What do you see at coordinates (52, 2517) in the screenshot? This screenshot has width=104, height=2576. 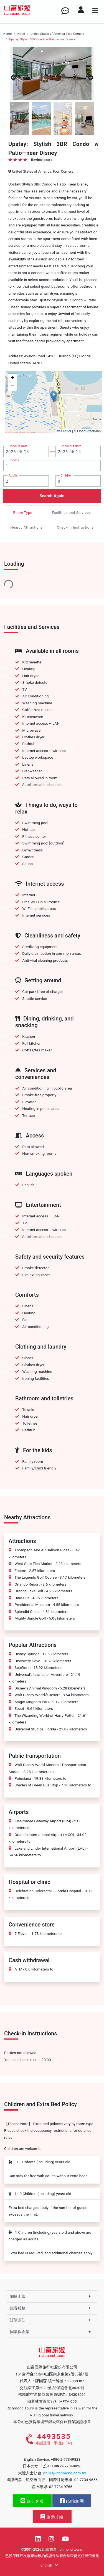 I see `旅遊攻略` at bounding box center [52, 2517].